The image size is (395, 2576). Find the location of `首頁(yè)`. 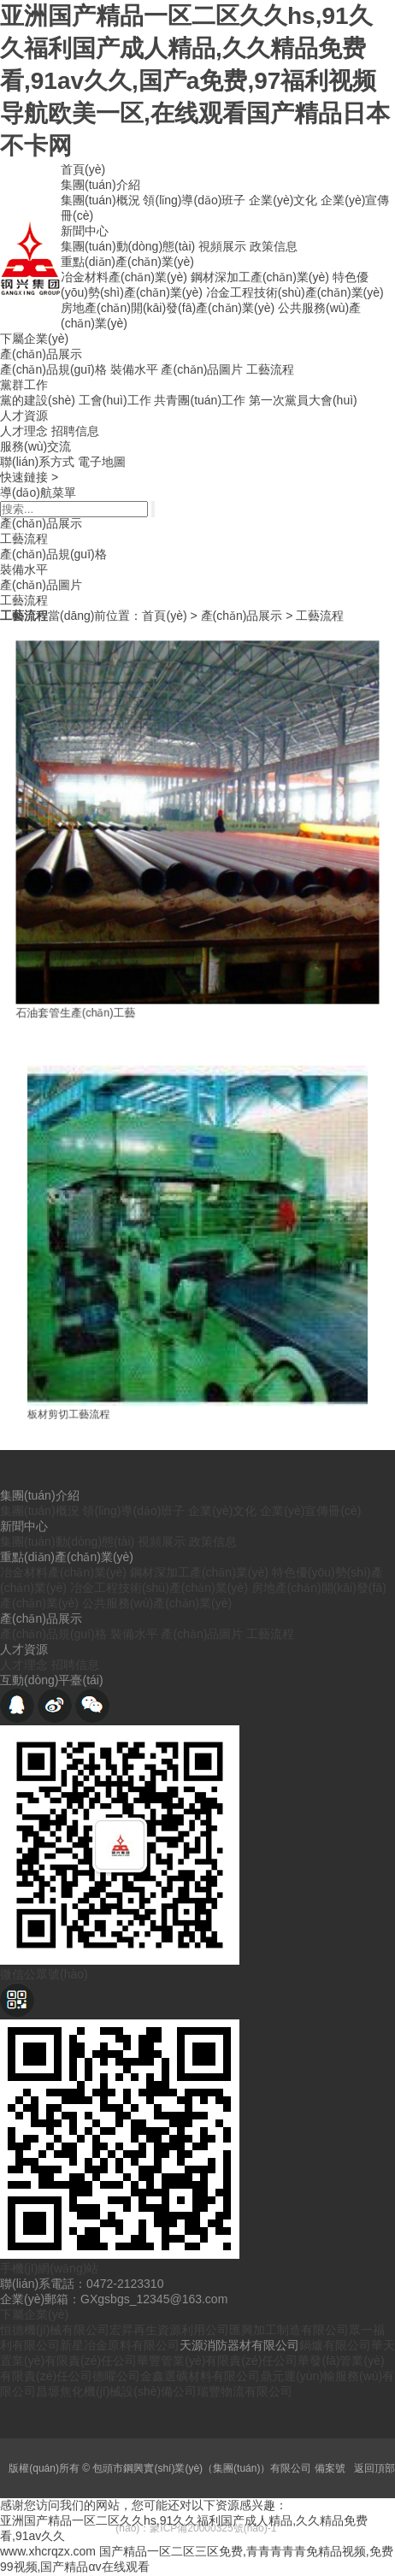

首頁(yè) is located at coordinates (83, 169).